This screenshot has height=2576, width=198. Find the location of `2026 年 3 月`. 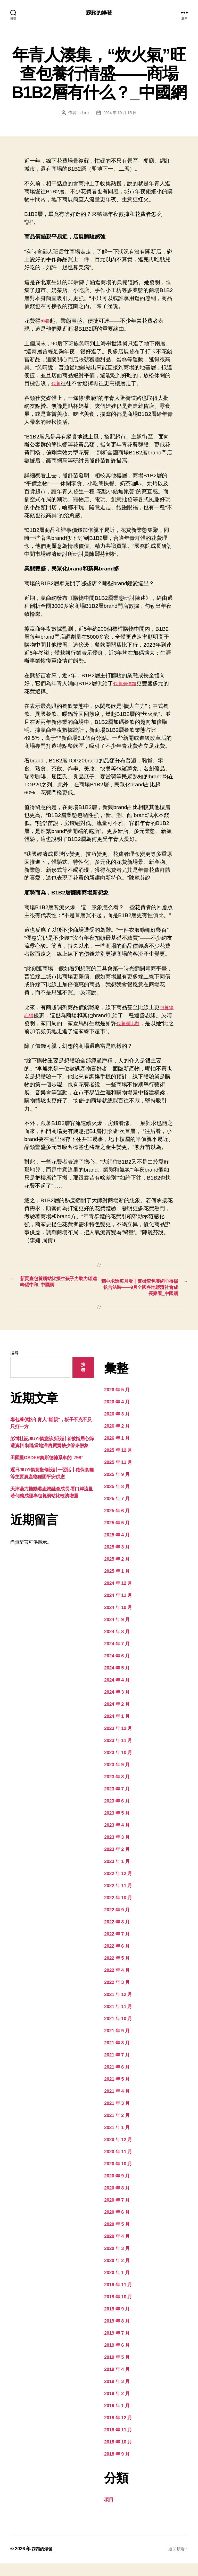

2026 年 3 月 is located at coordinates (116, 1426).